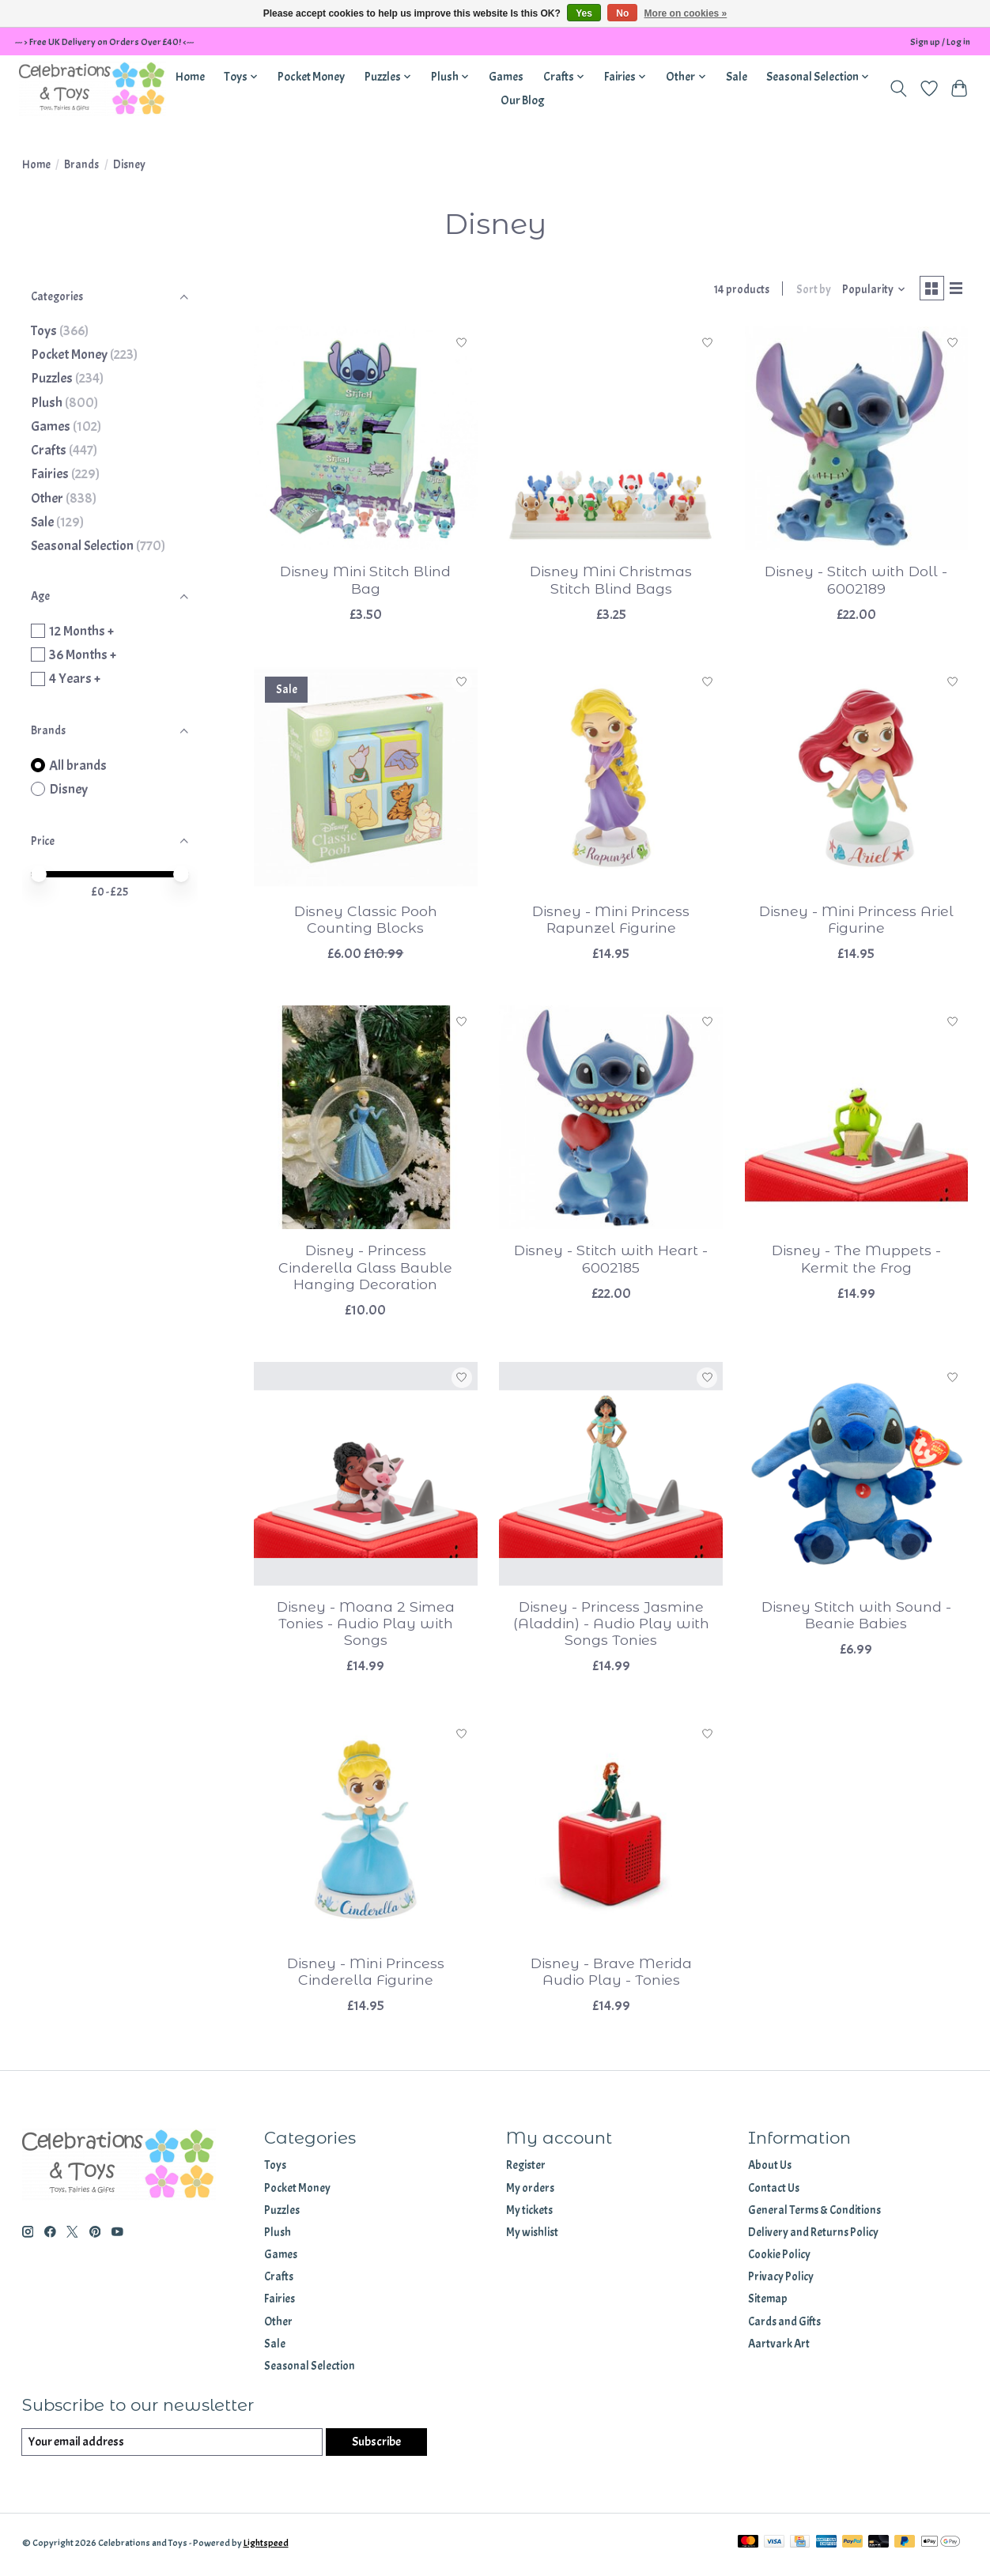 This screenshot has height=2576, width=990. I want to click on 12 Months +, so click(81, 630).